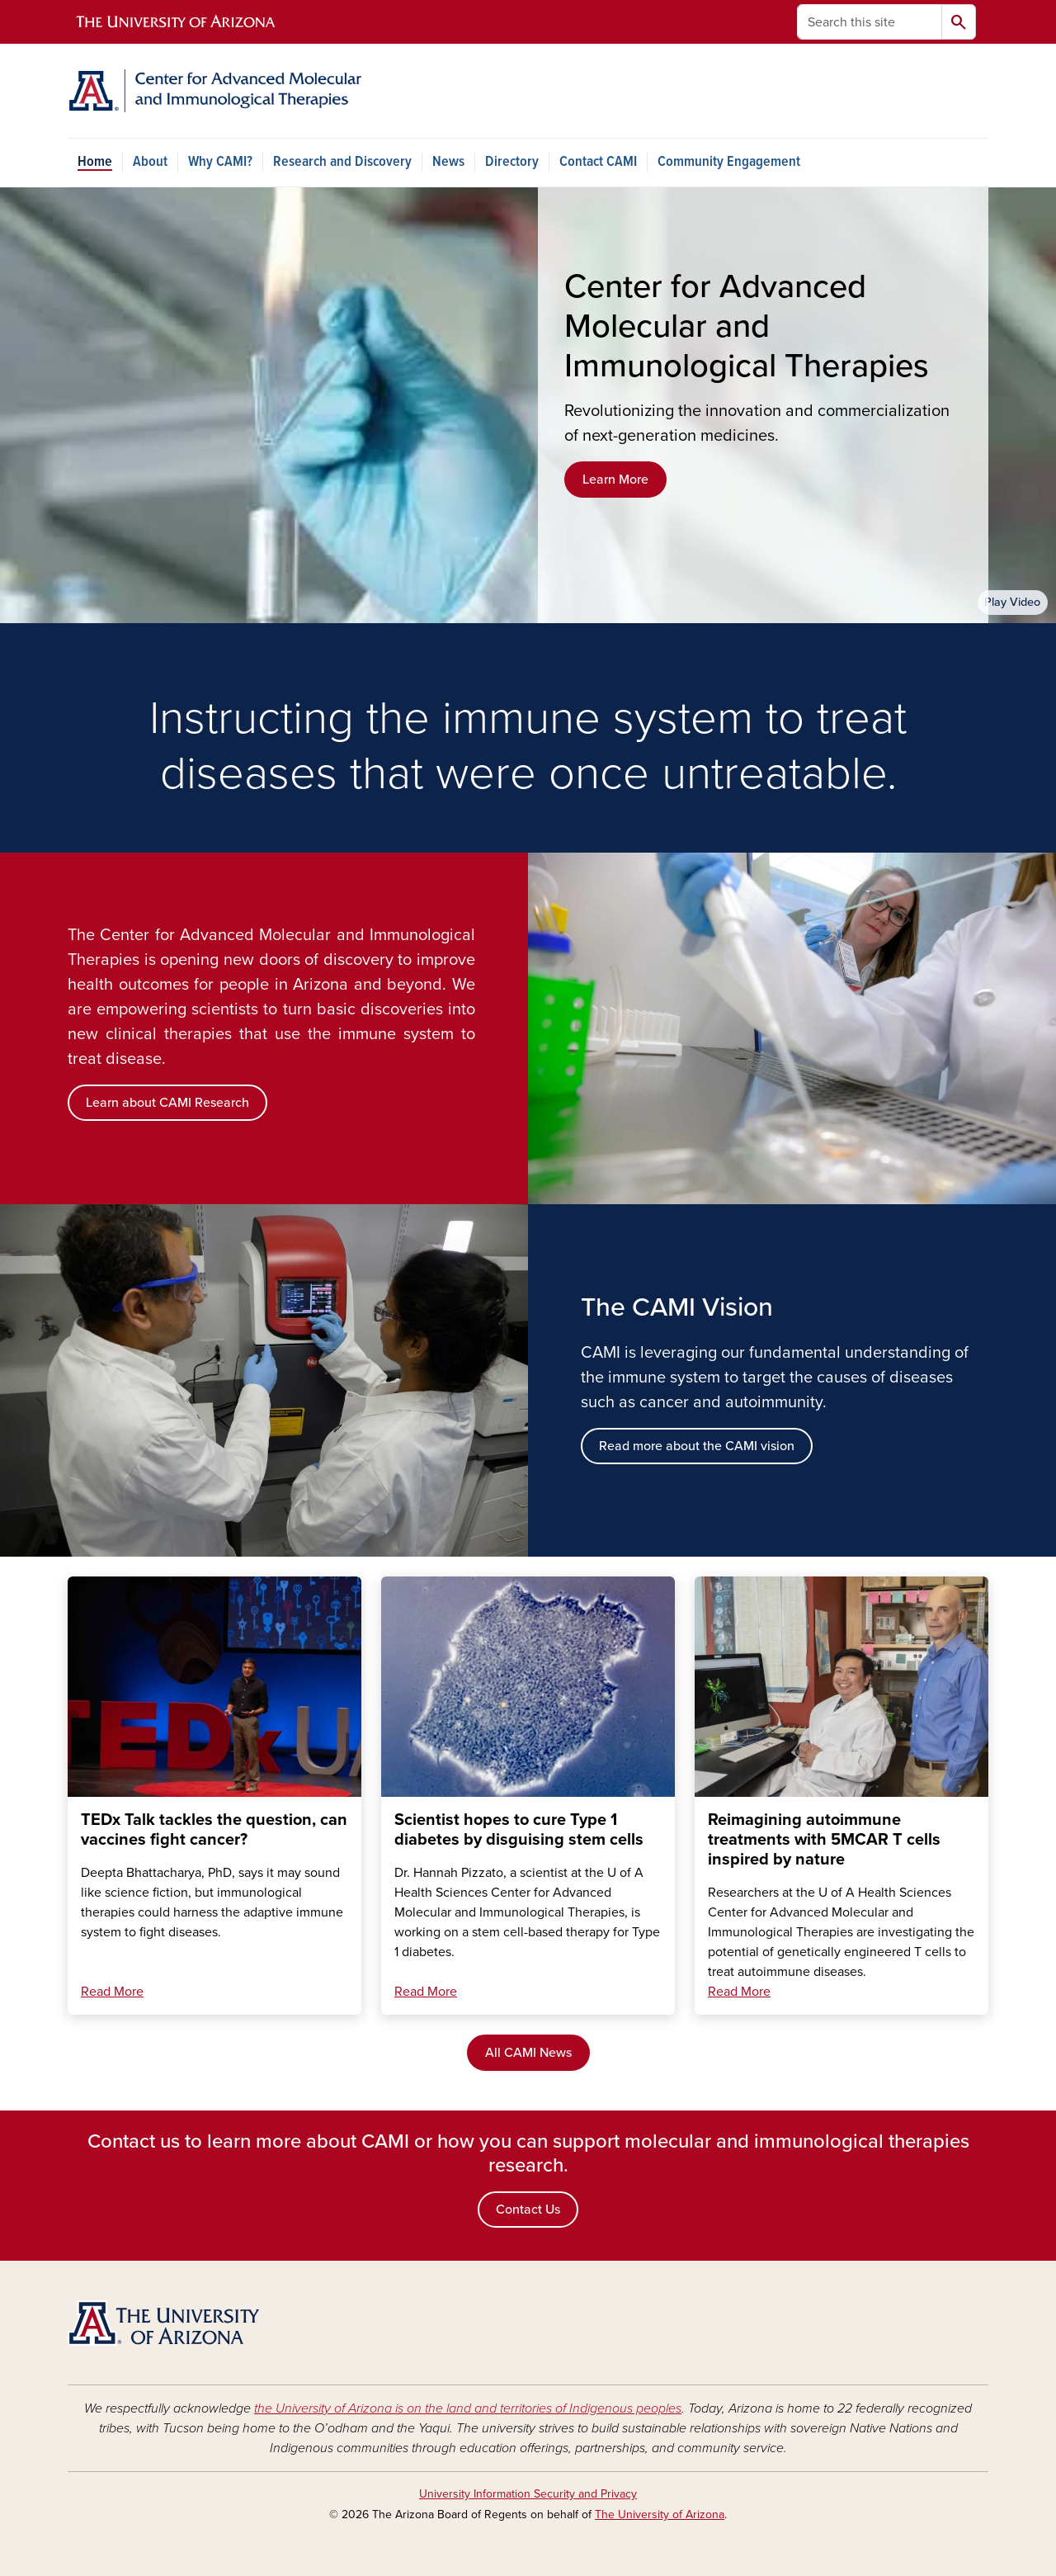 The width and height of the screenshot is (1056, 2576). What do you see at coordinates (150, 162) in the screenshot?
I see `About` at bounding box center [150, 162].